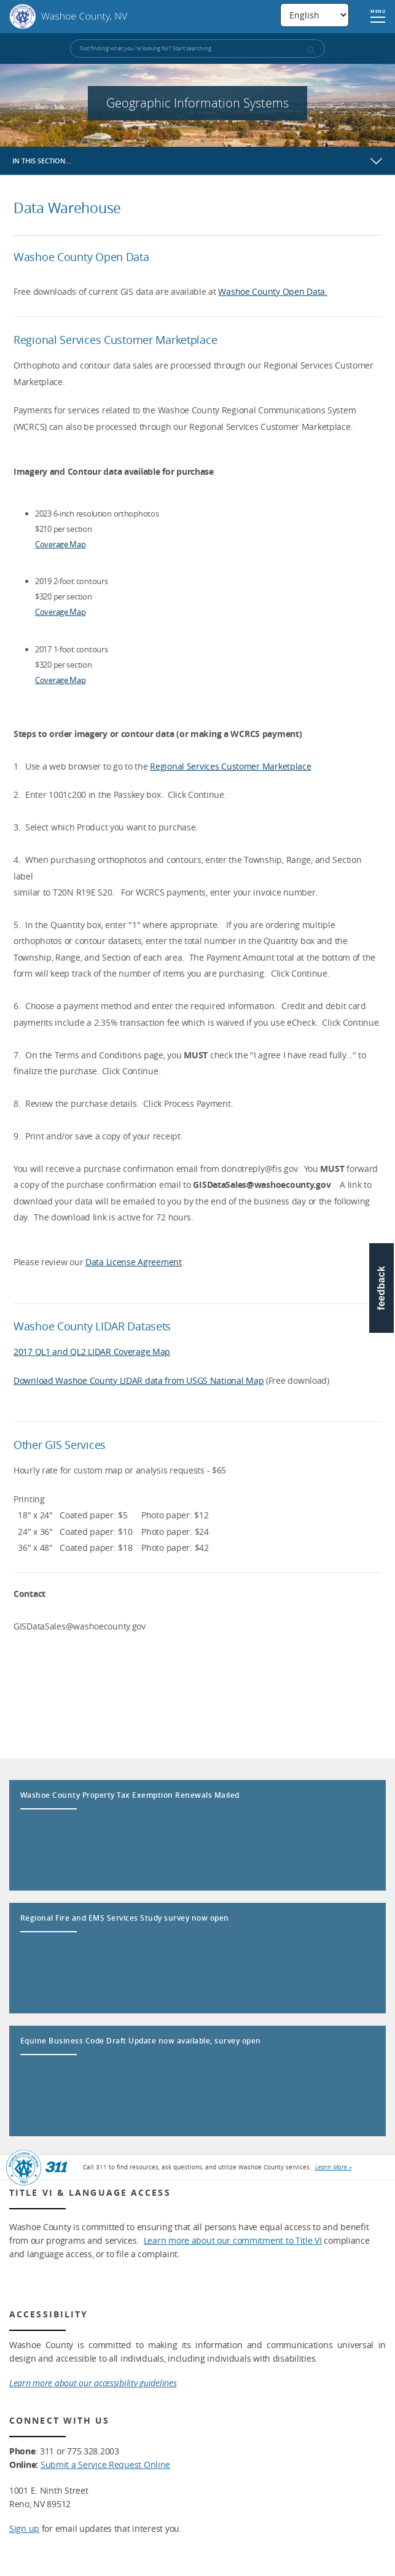 Image resolution: width=395 pixels, height=2576 pixels. I want to click on Download Washoe County LIDAR data from USGS National Map, so click(139, 1380).